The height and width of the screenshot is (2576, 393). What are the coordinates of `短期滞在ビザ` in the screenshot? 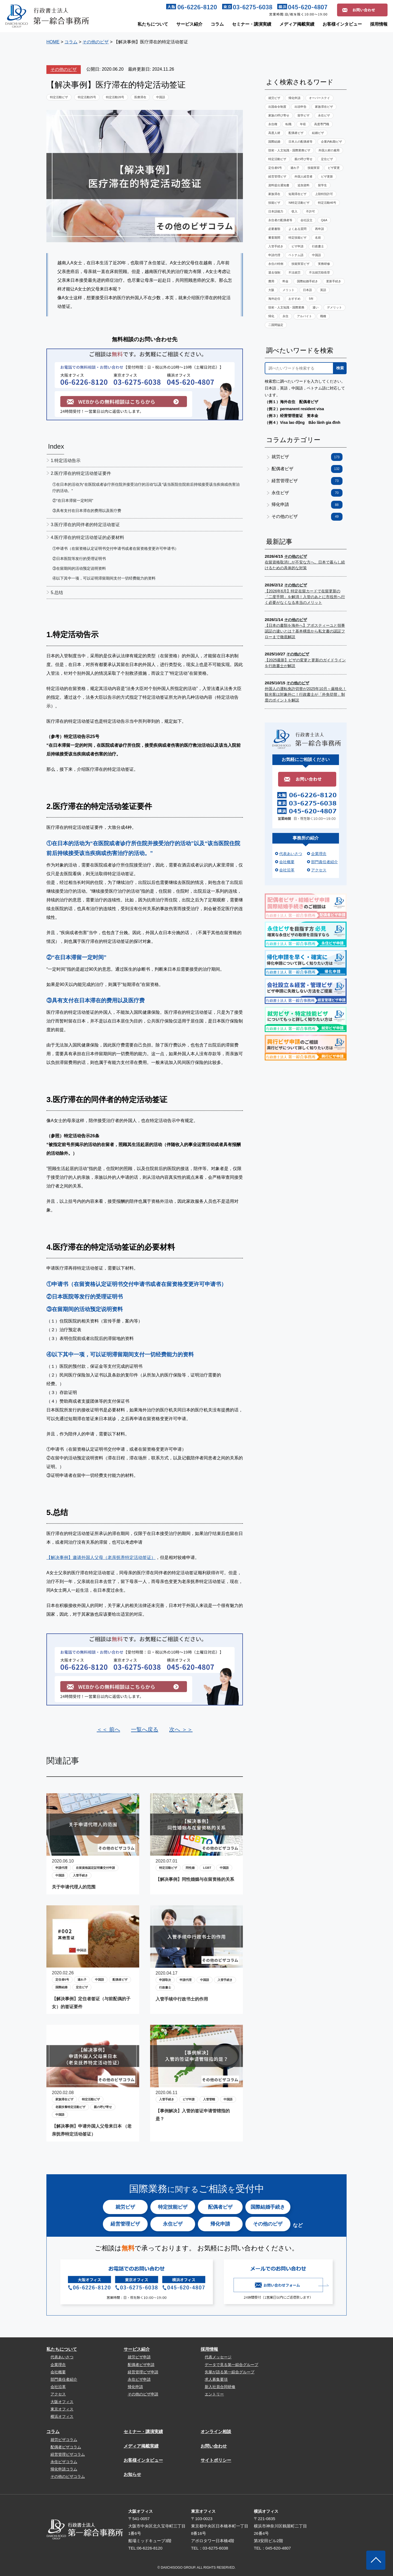 It's located at (297, 194).